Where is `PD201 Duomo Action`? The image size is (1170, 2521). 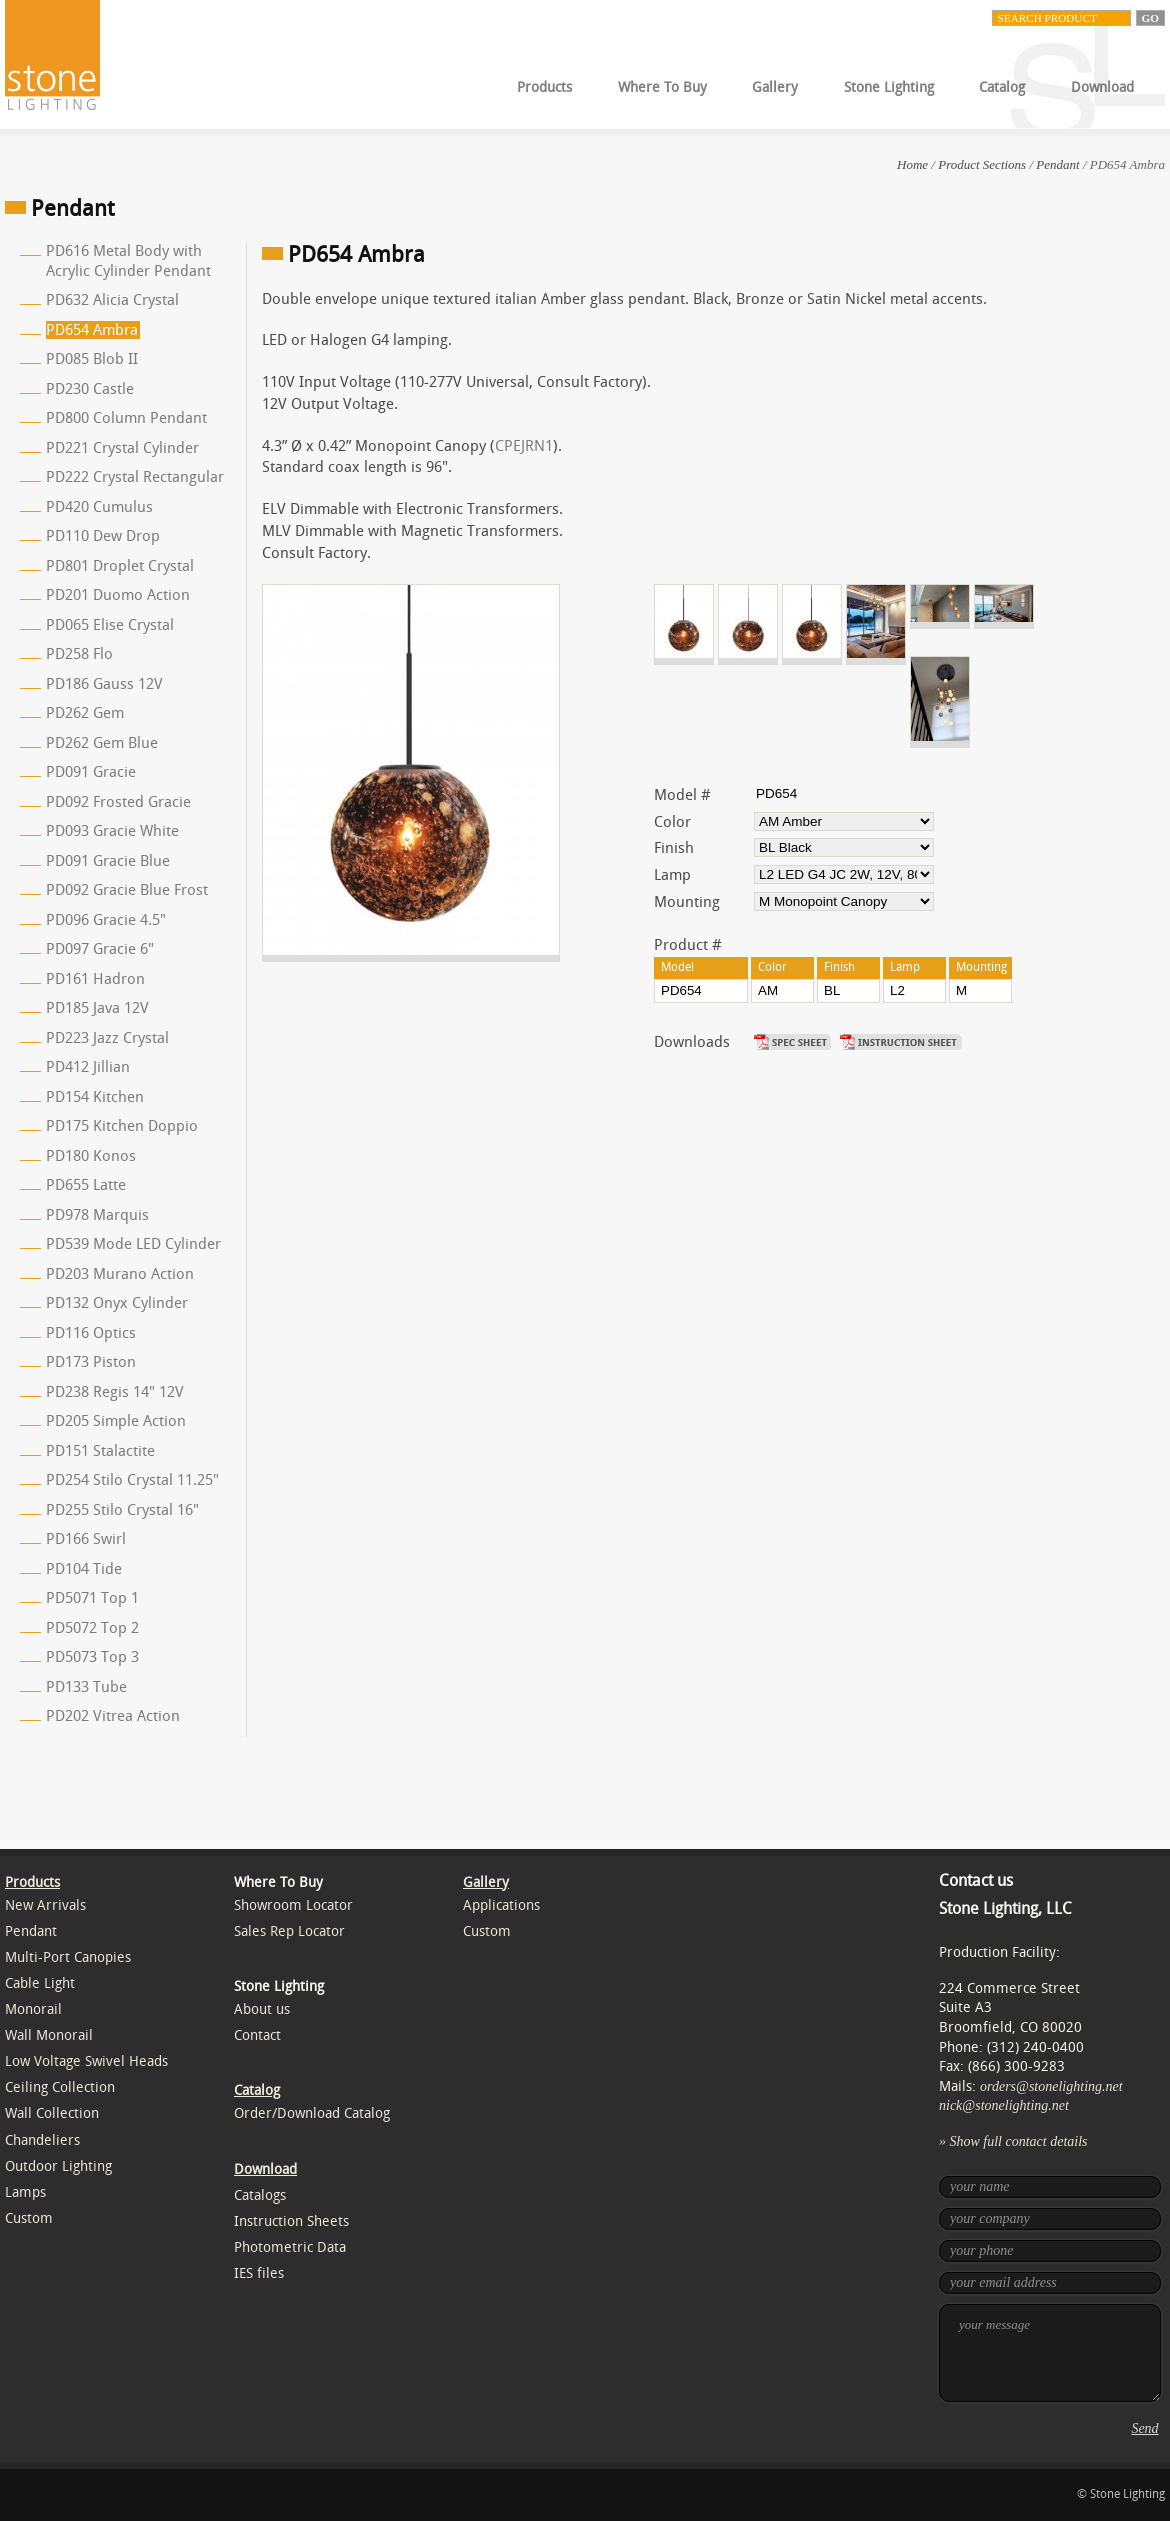 PD201 Duomo Action is located at coordinates (118, 595).